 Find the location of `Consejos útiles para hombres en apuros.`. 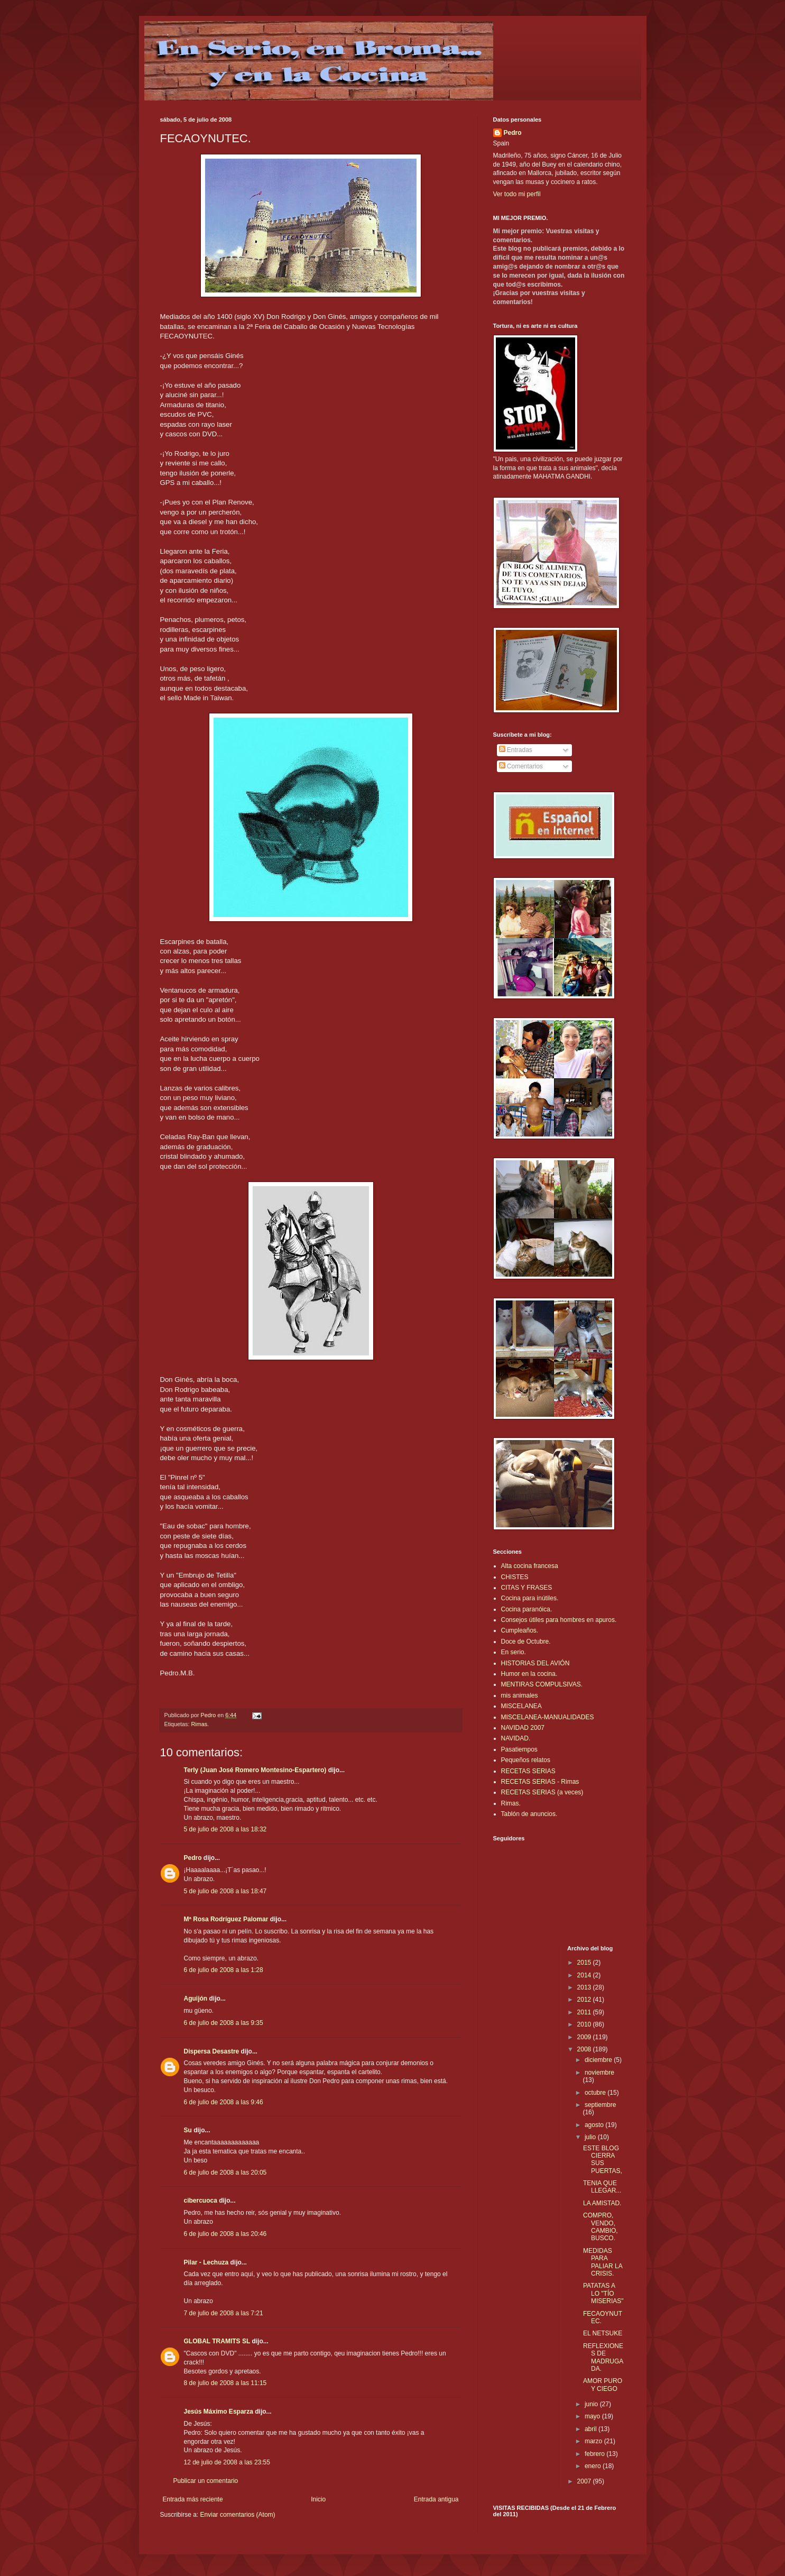

Consejos útiles para hombres en apuros. is located at coordinates (559, 1620).